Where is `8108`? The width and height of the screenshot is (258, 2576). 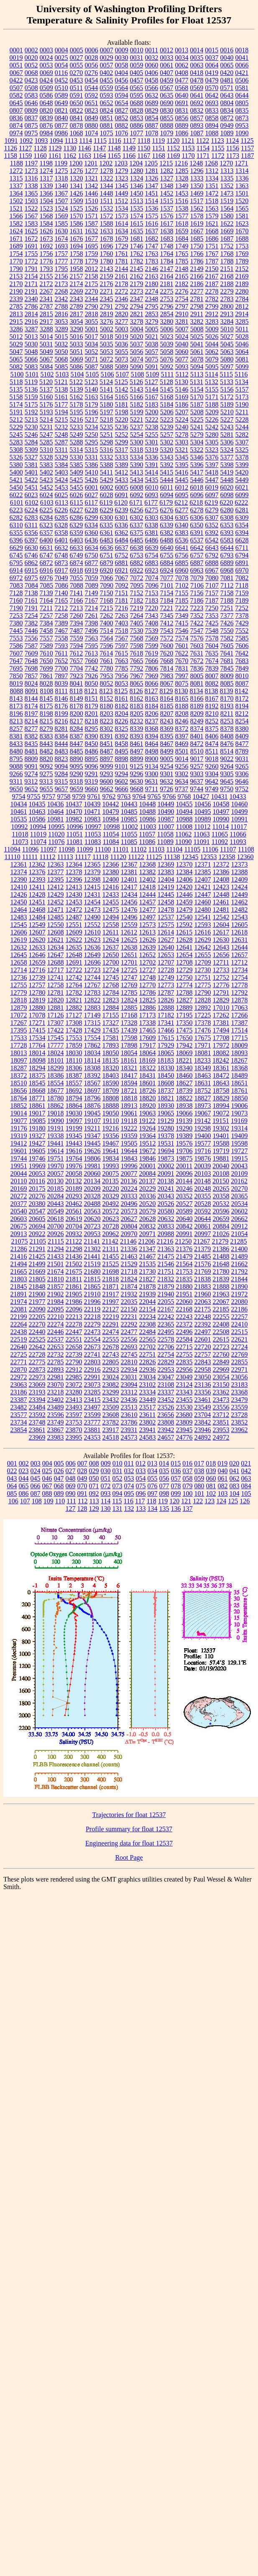
8108 is located at coordinates (46, 690).